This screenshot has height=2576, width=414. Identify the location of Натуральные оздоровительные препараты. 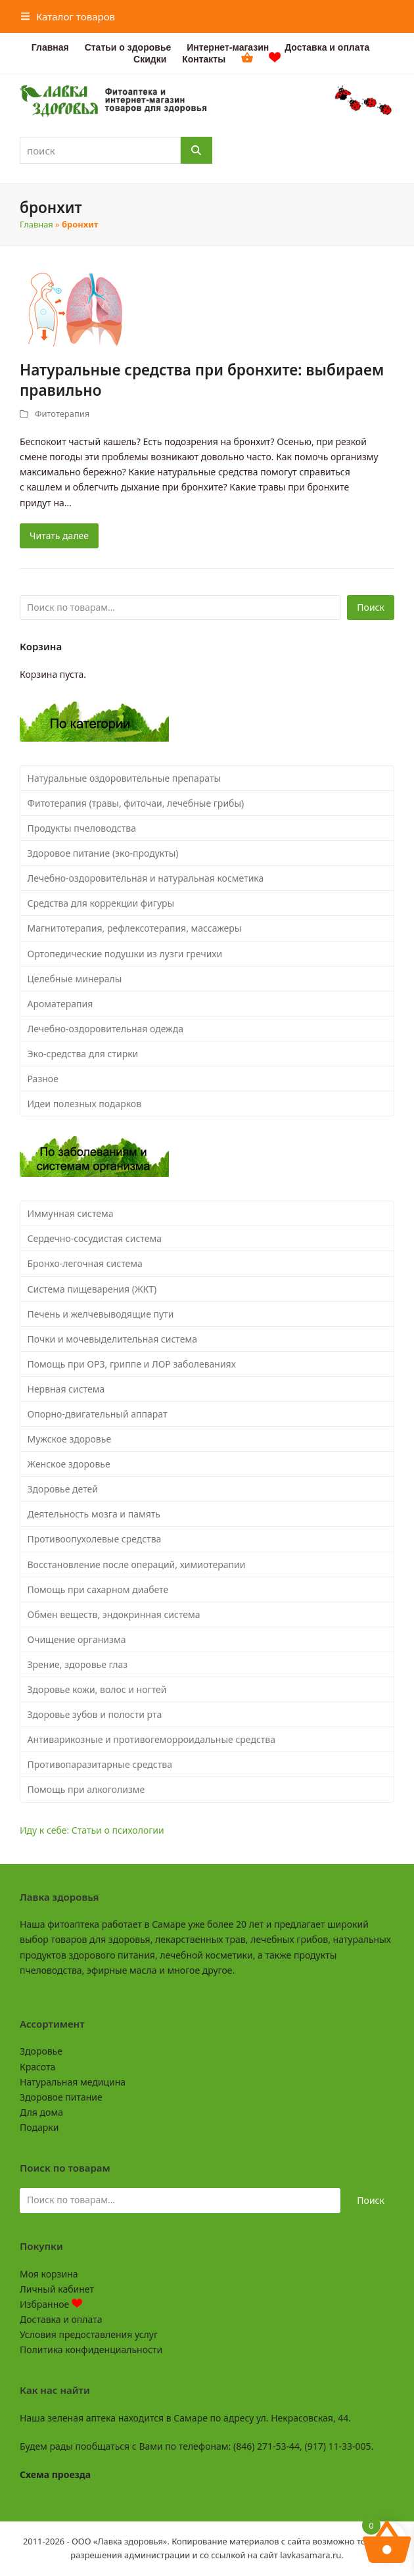
(124, 778).